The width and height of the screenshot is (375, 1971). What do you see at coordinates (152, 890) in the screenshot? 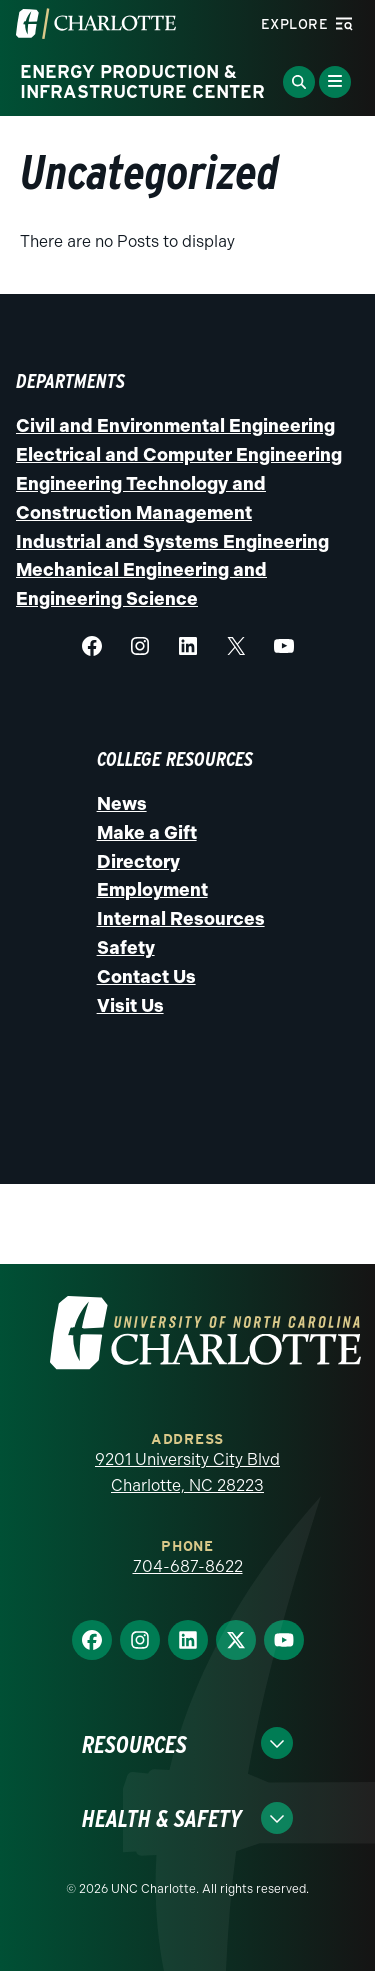
I see `Employment` at bounding box center [152, 890].